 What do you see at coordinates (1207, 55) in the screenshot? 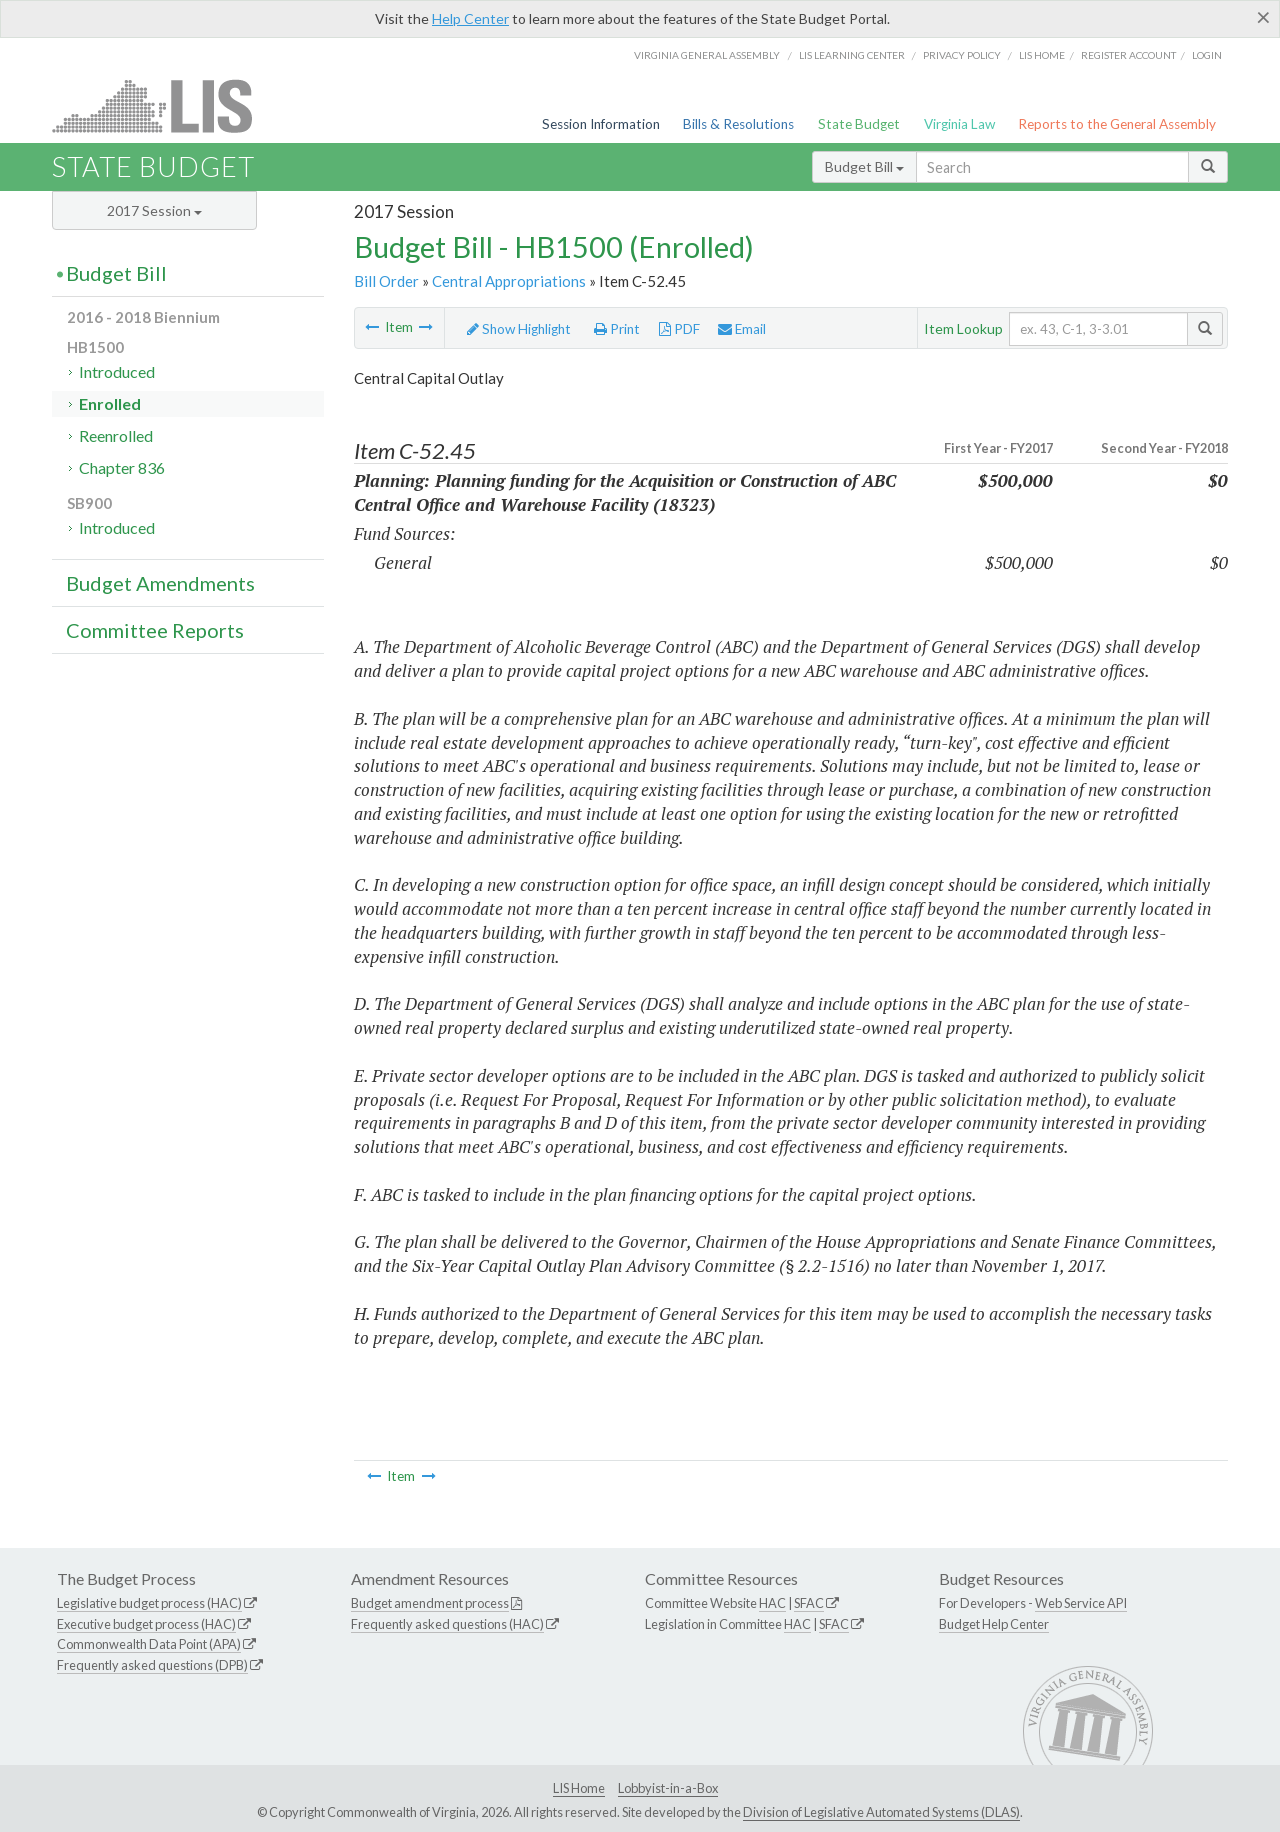
I see `Login` at bounding box center [1207, 55].